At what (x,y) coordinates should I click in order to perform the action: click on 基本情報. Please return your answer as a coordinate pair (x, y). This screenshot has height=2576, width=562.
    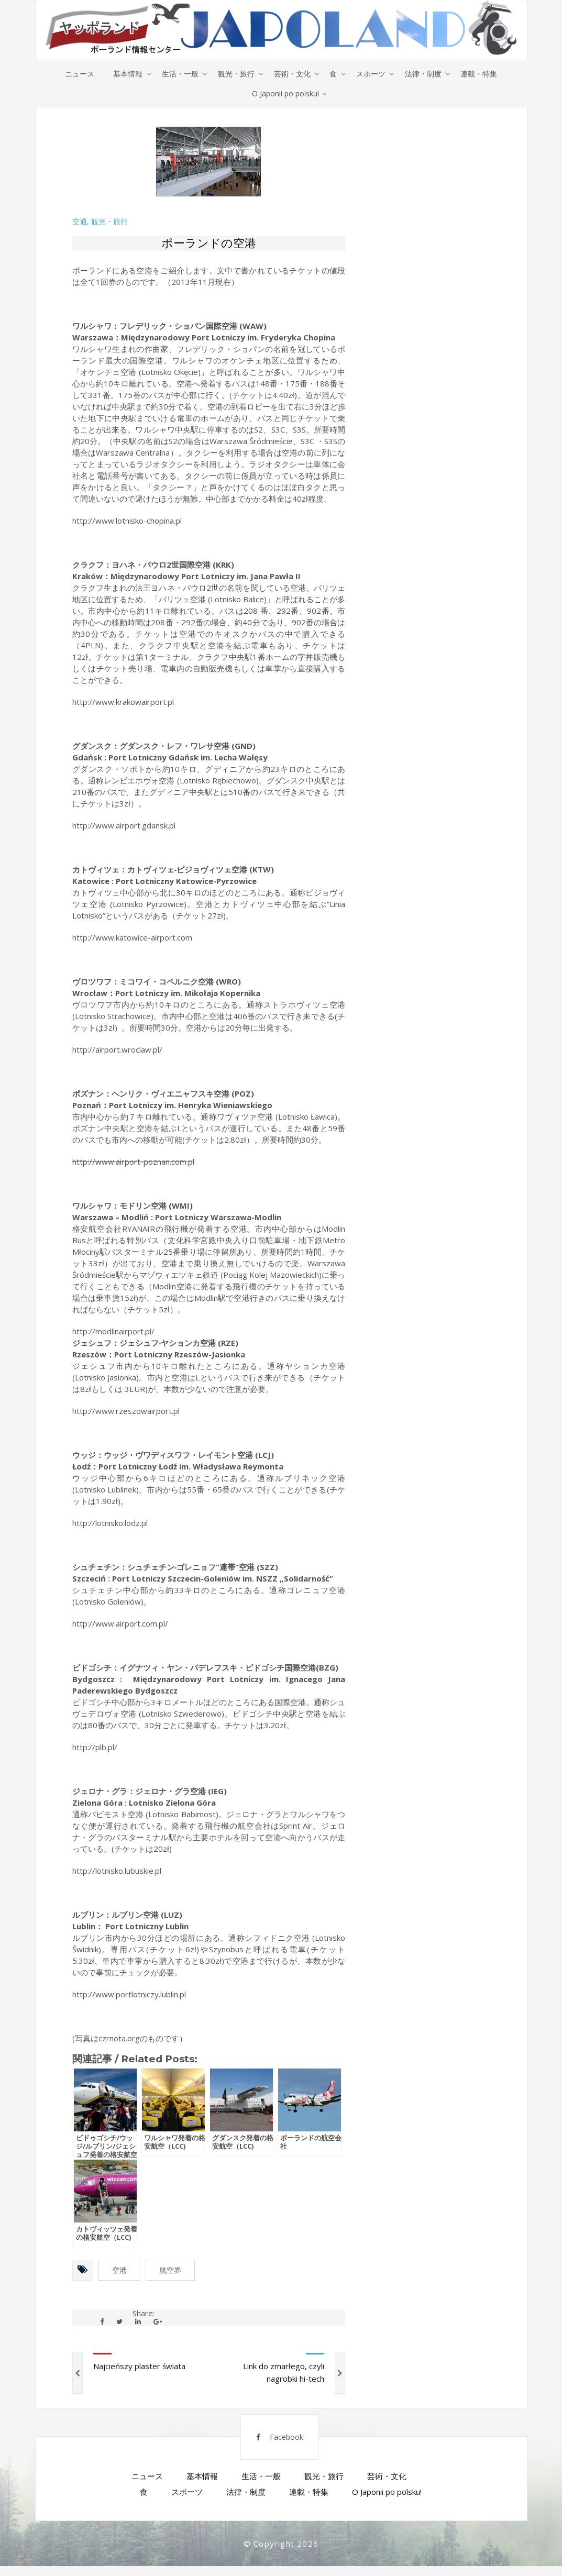
    Looking at the image, I should click on (123, 74).